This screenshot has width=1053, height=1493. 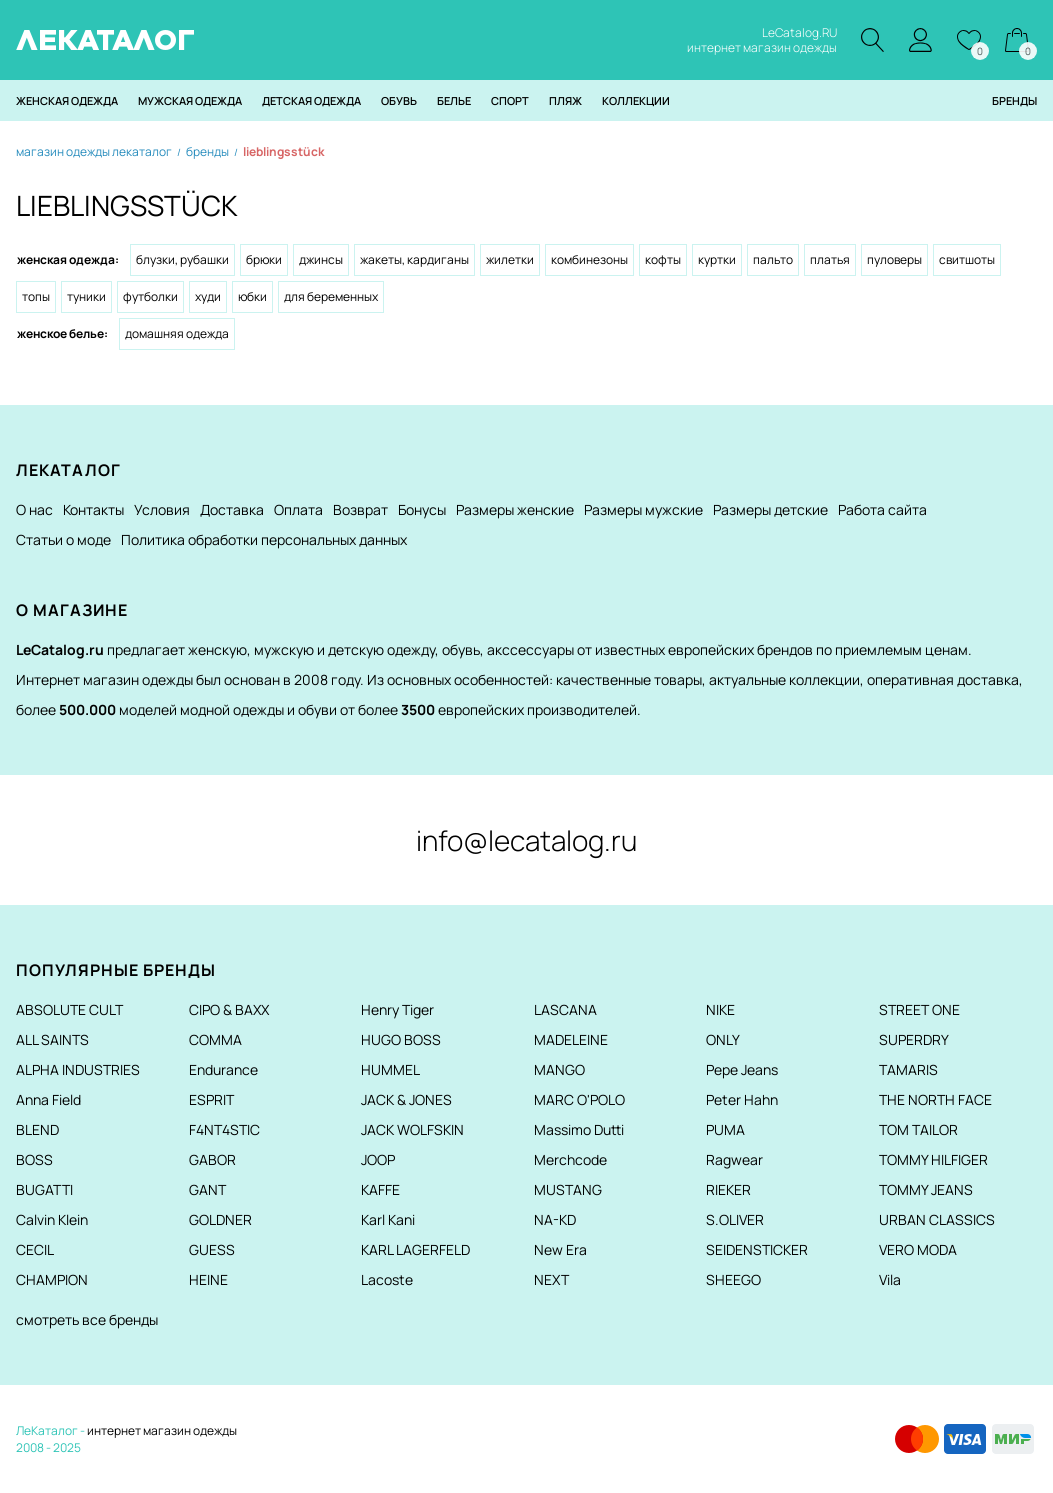 What do you see at coordinates (735, 1219) in the screenshot?
I see `S.OLIVER` at bounding box center [735, 1219].